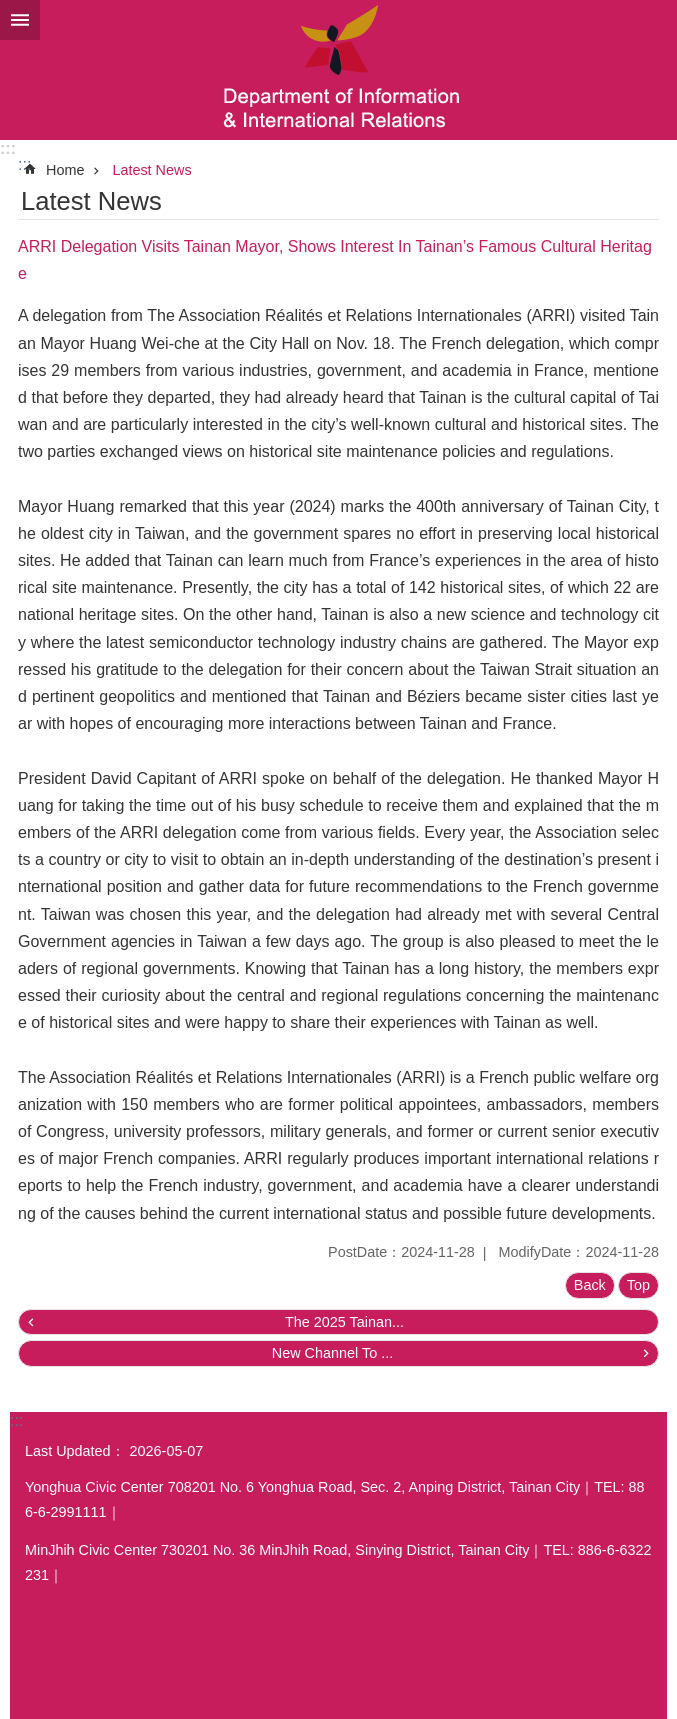 The width and height of the screenshot is (677, 1719). What do you see at coordinates (338, 70) in the screenshot?
I see `Department of Information & International Relations, Tainan City Government` at bounding box center [338, 70].